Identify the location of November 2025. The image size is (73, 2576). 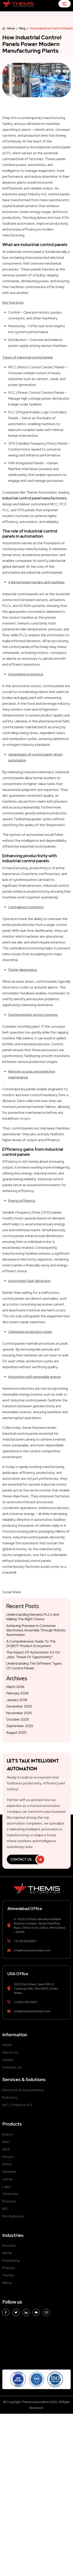
(19, 1713).